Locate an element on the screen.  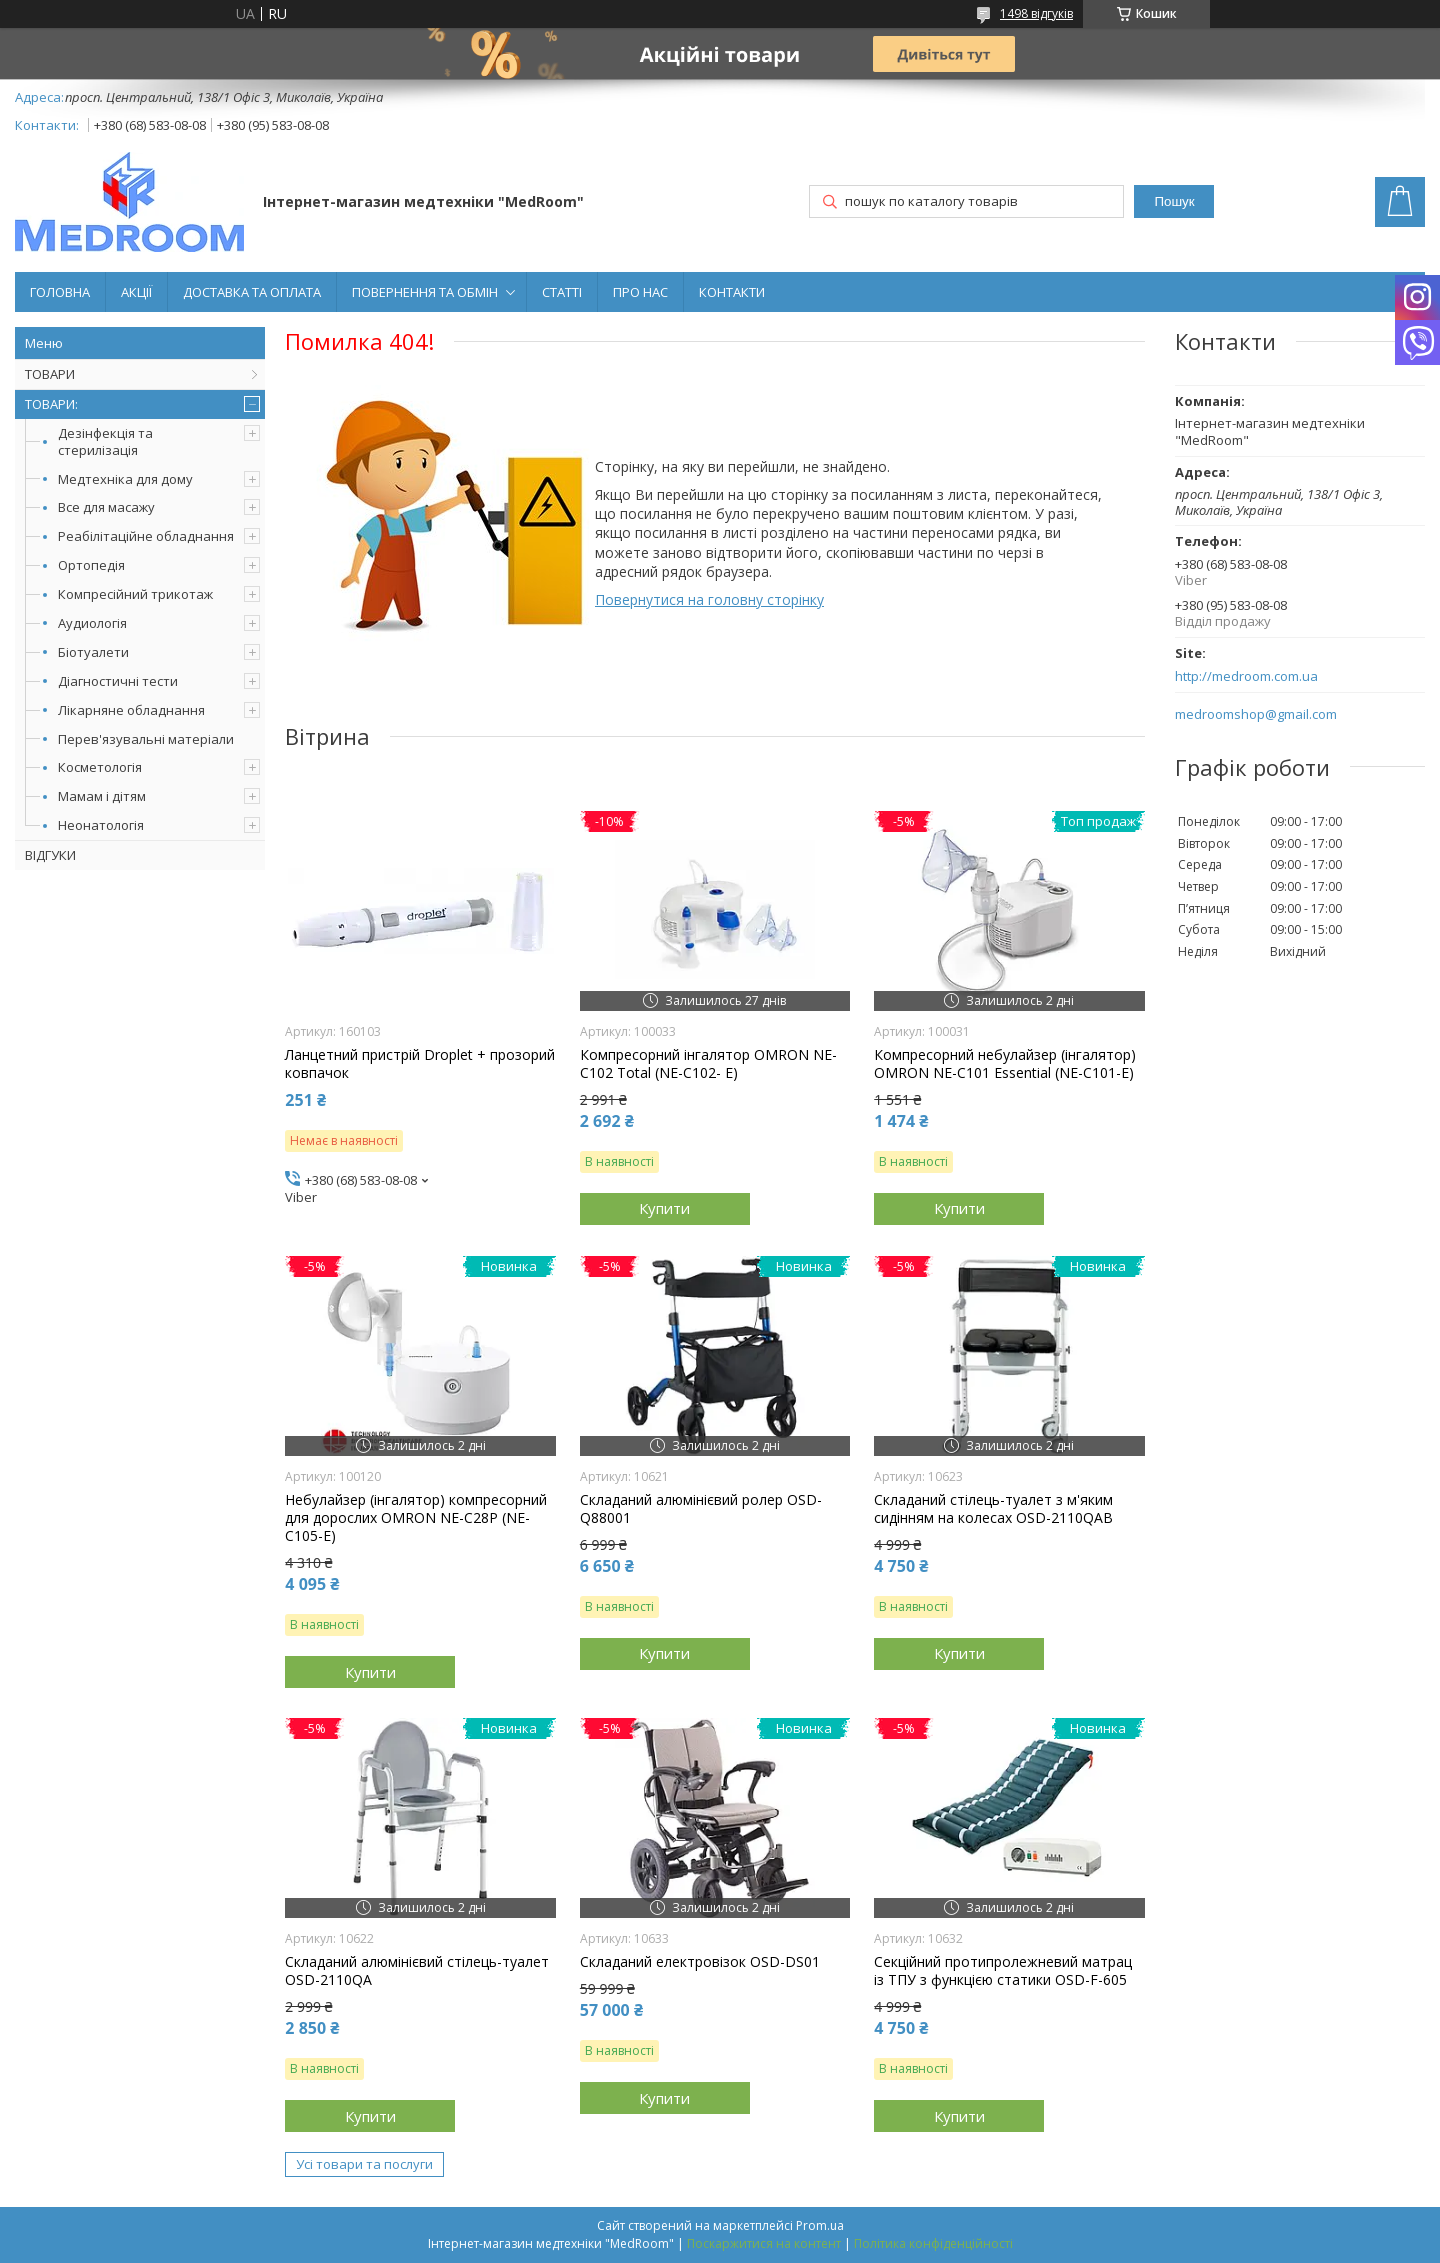
Компресійний трикотаж is located at coordinates (135, 594).